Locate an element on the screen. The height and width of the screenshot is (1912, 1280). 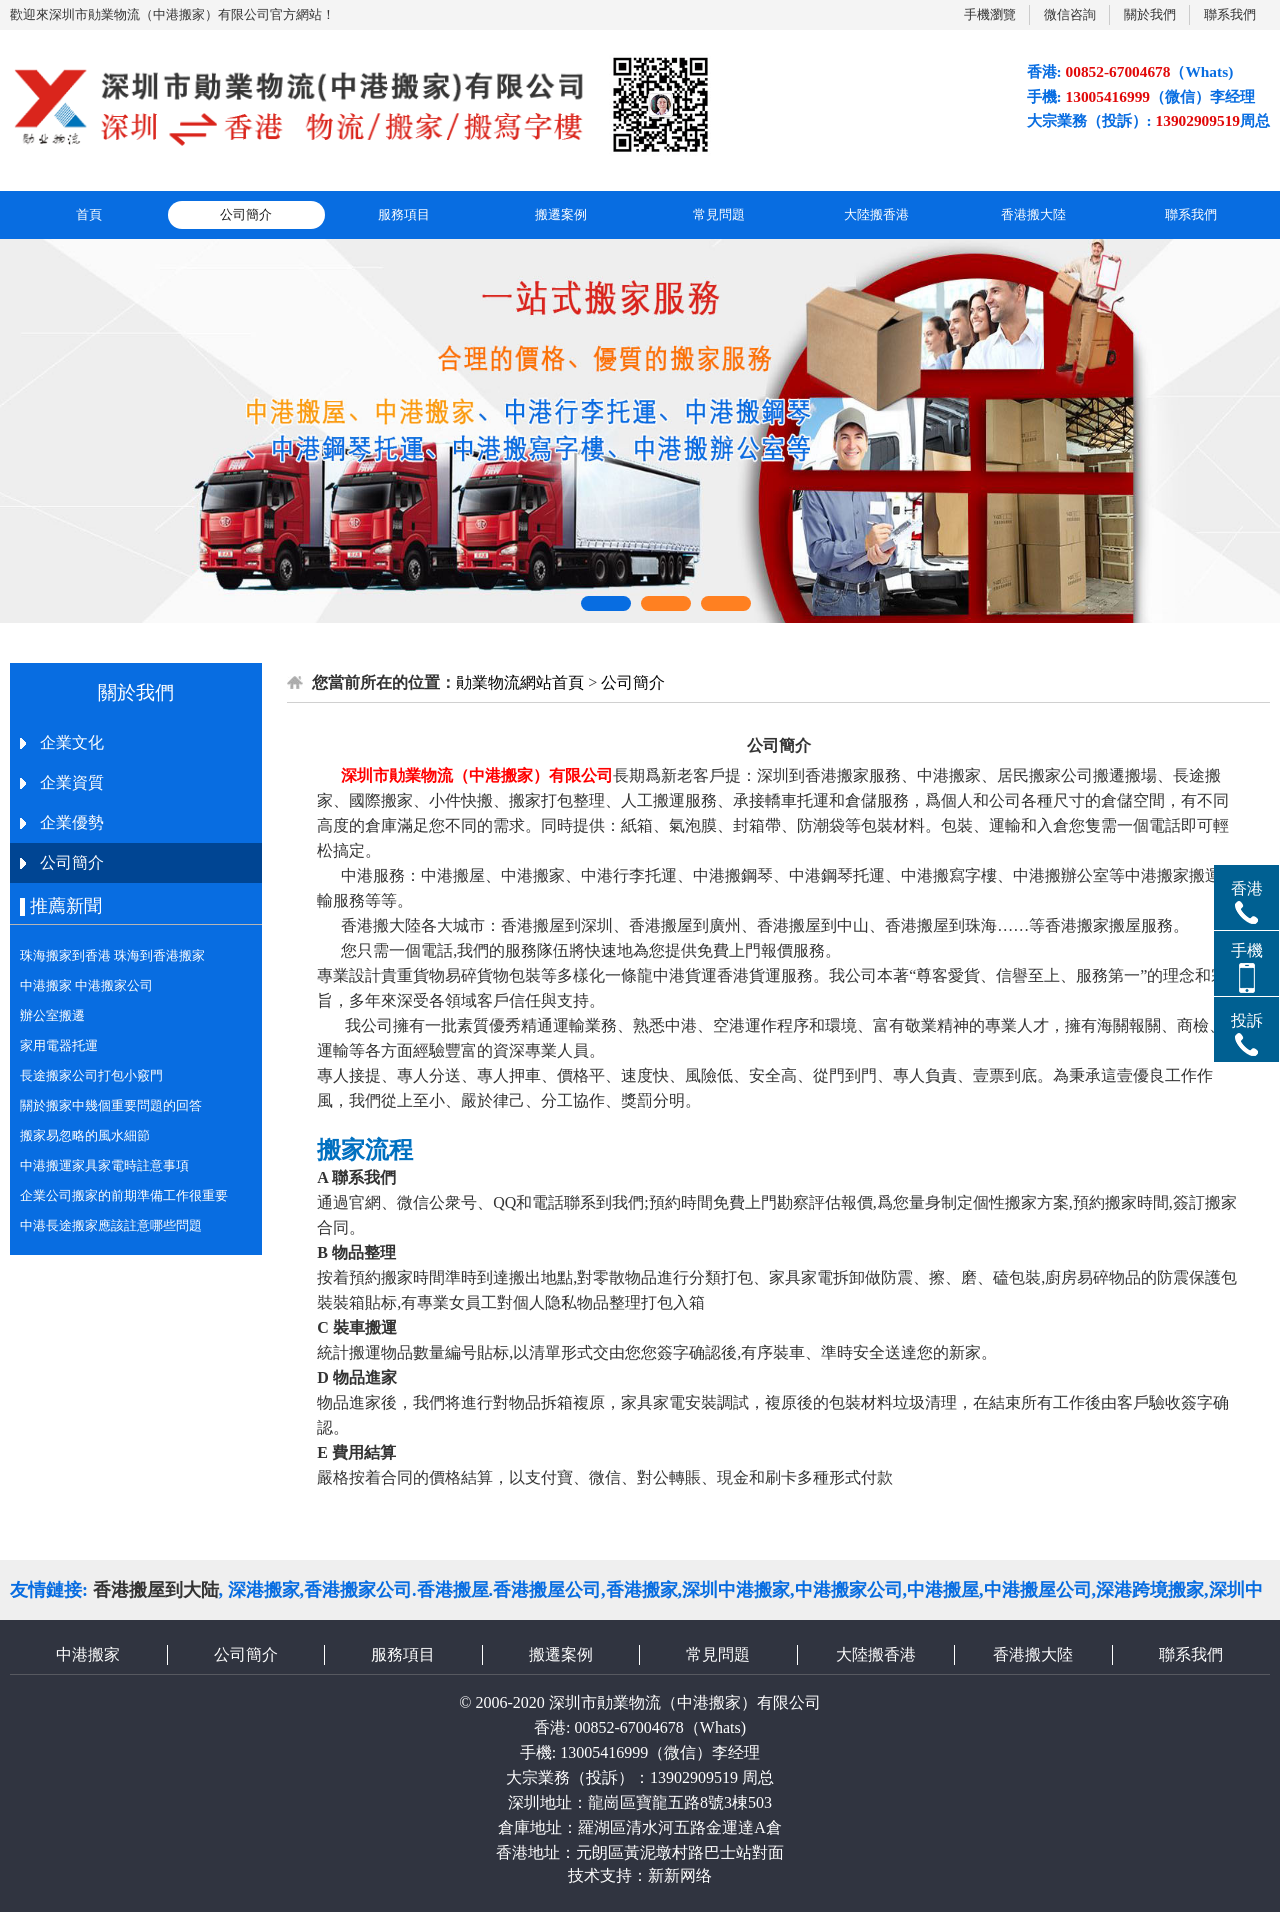
服務項目 is located at coordinates (404, 214).